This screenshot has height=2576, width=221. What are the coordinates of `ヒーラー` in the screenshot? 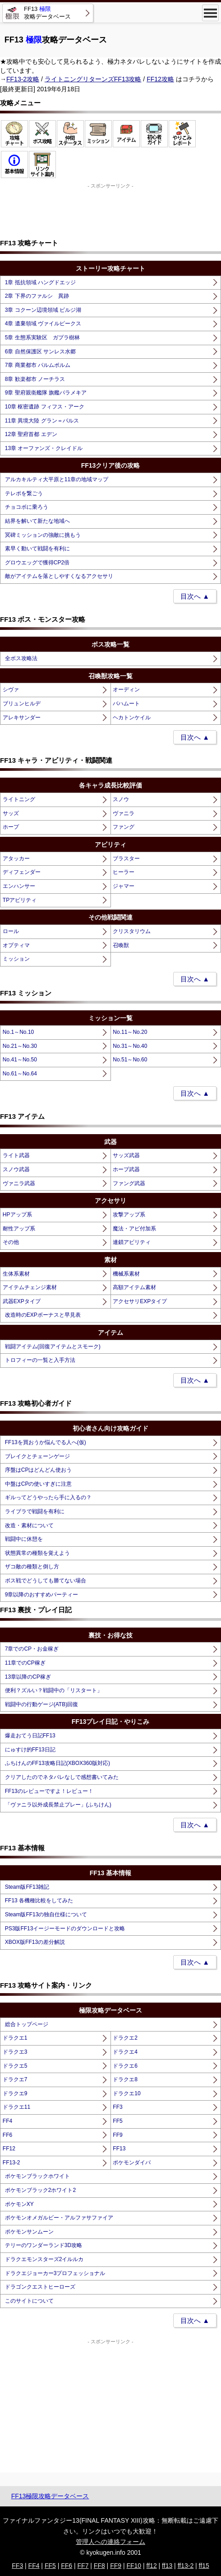 It's located at (123, 872).